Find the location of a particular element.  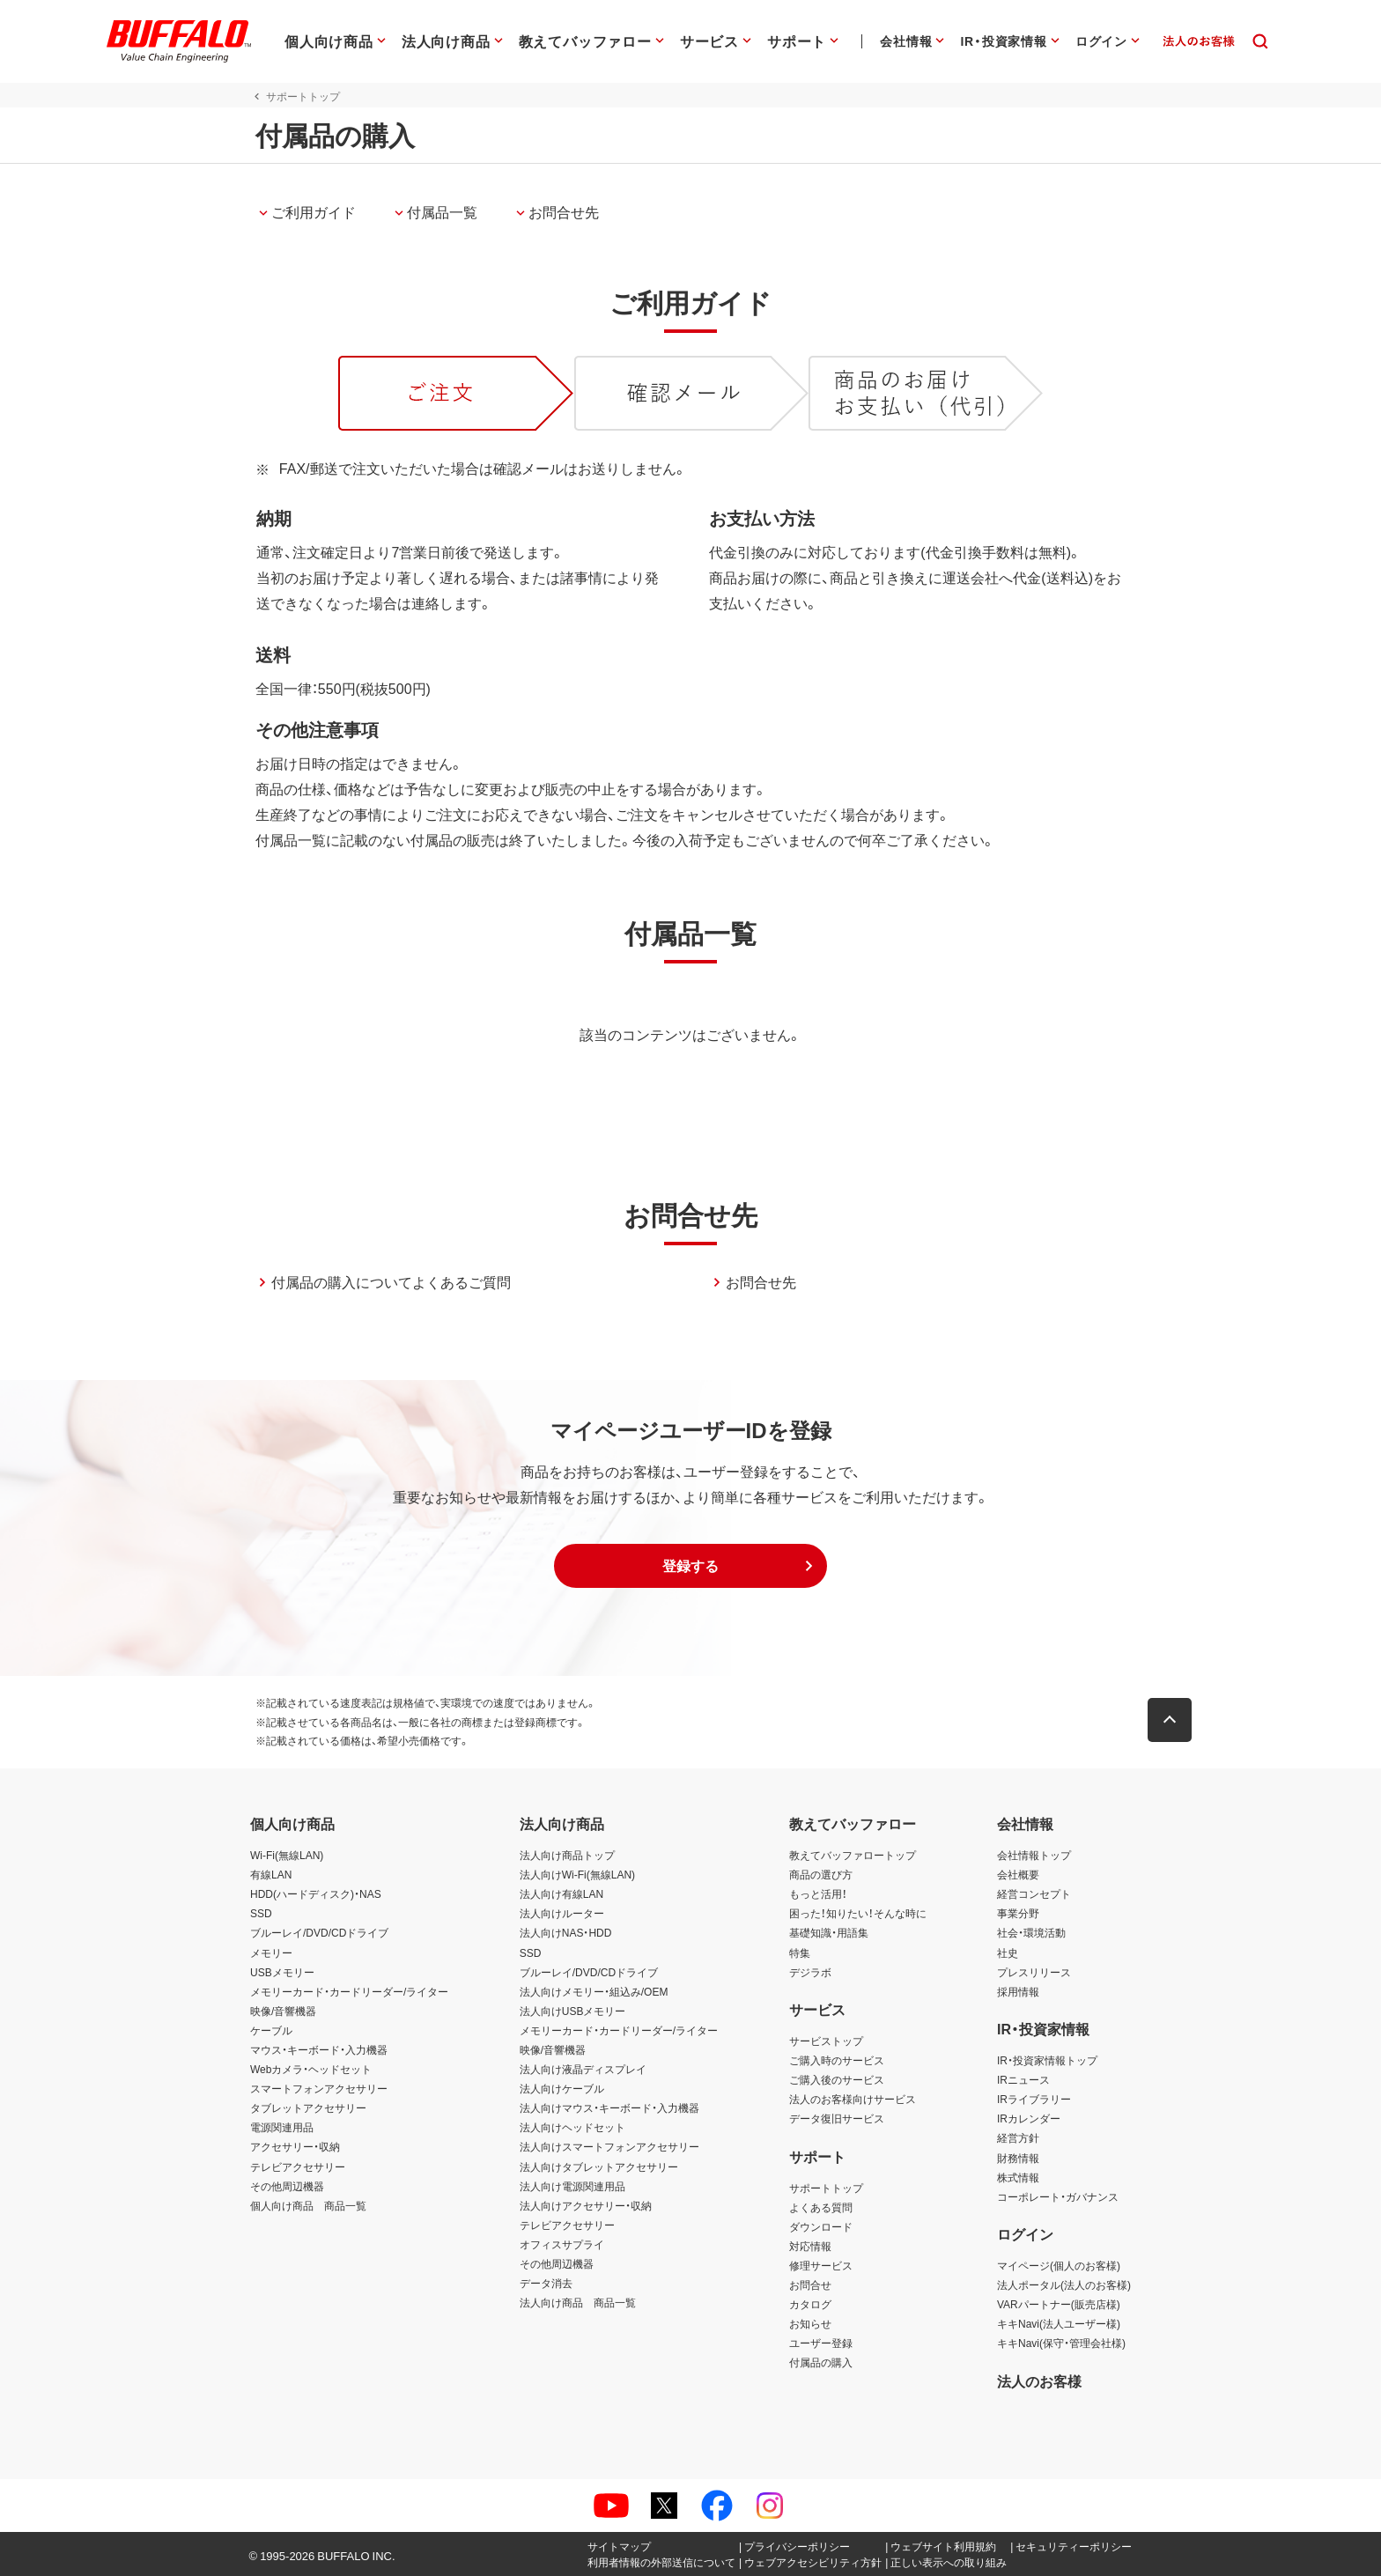

SSD is located at coordinates (261, 1913).